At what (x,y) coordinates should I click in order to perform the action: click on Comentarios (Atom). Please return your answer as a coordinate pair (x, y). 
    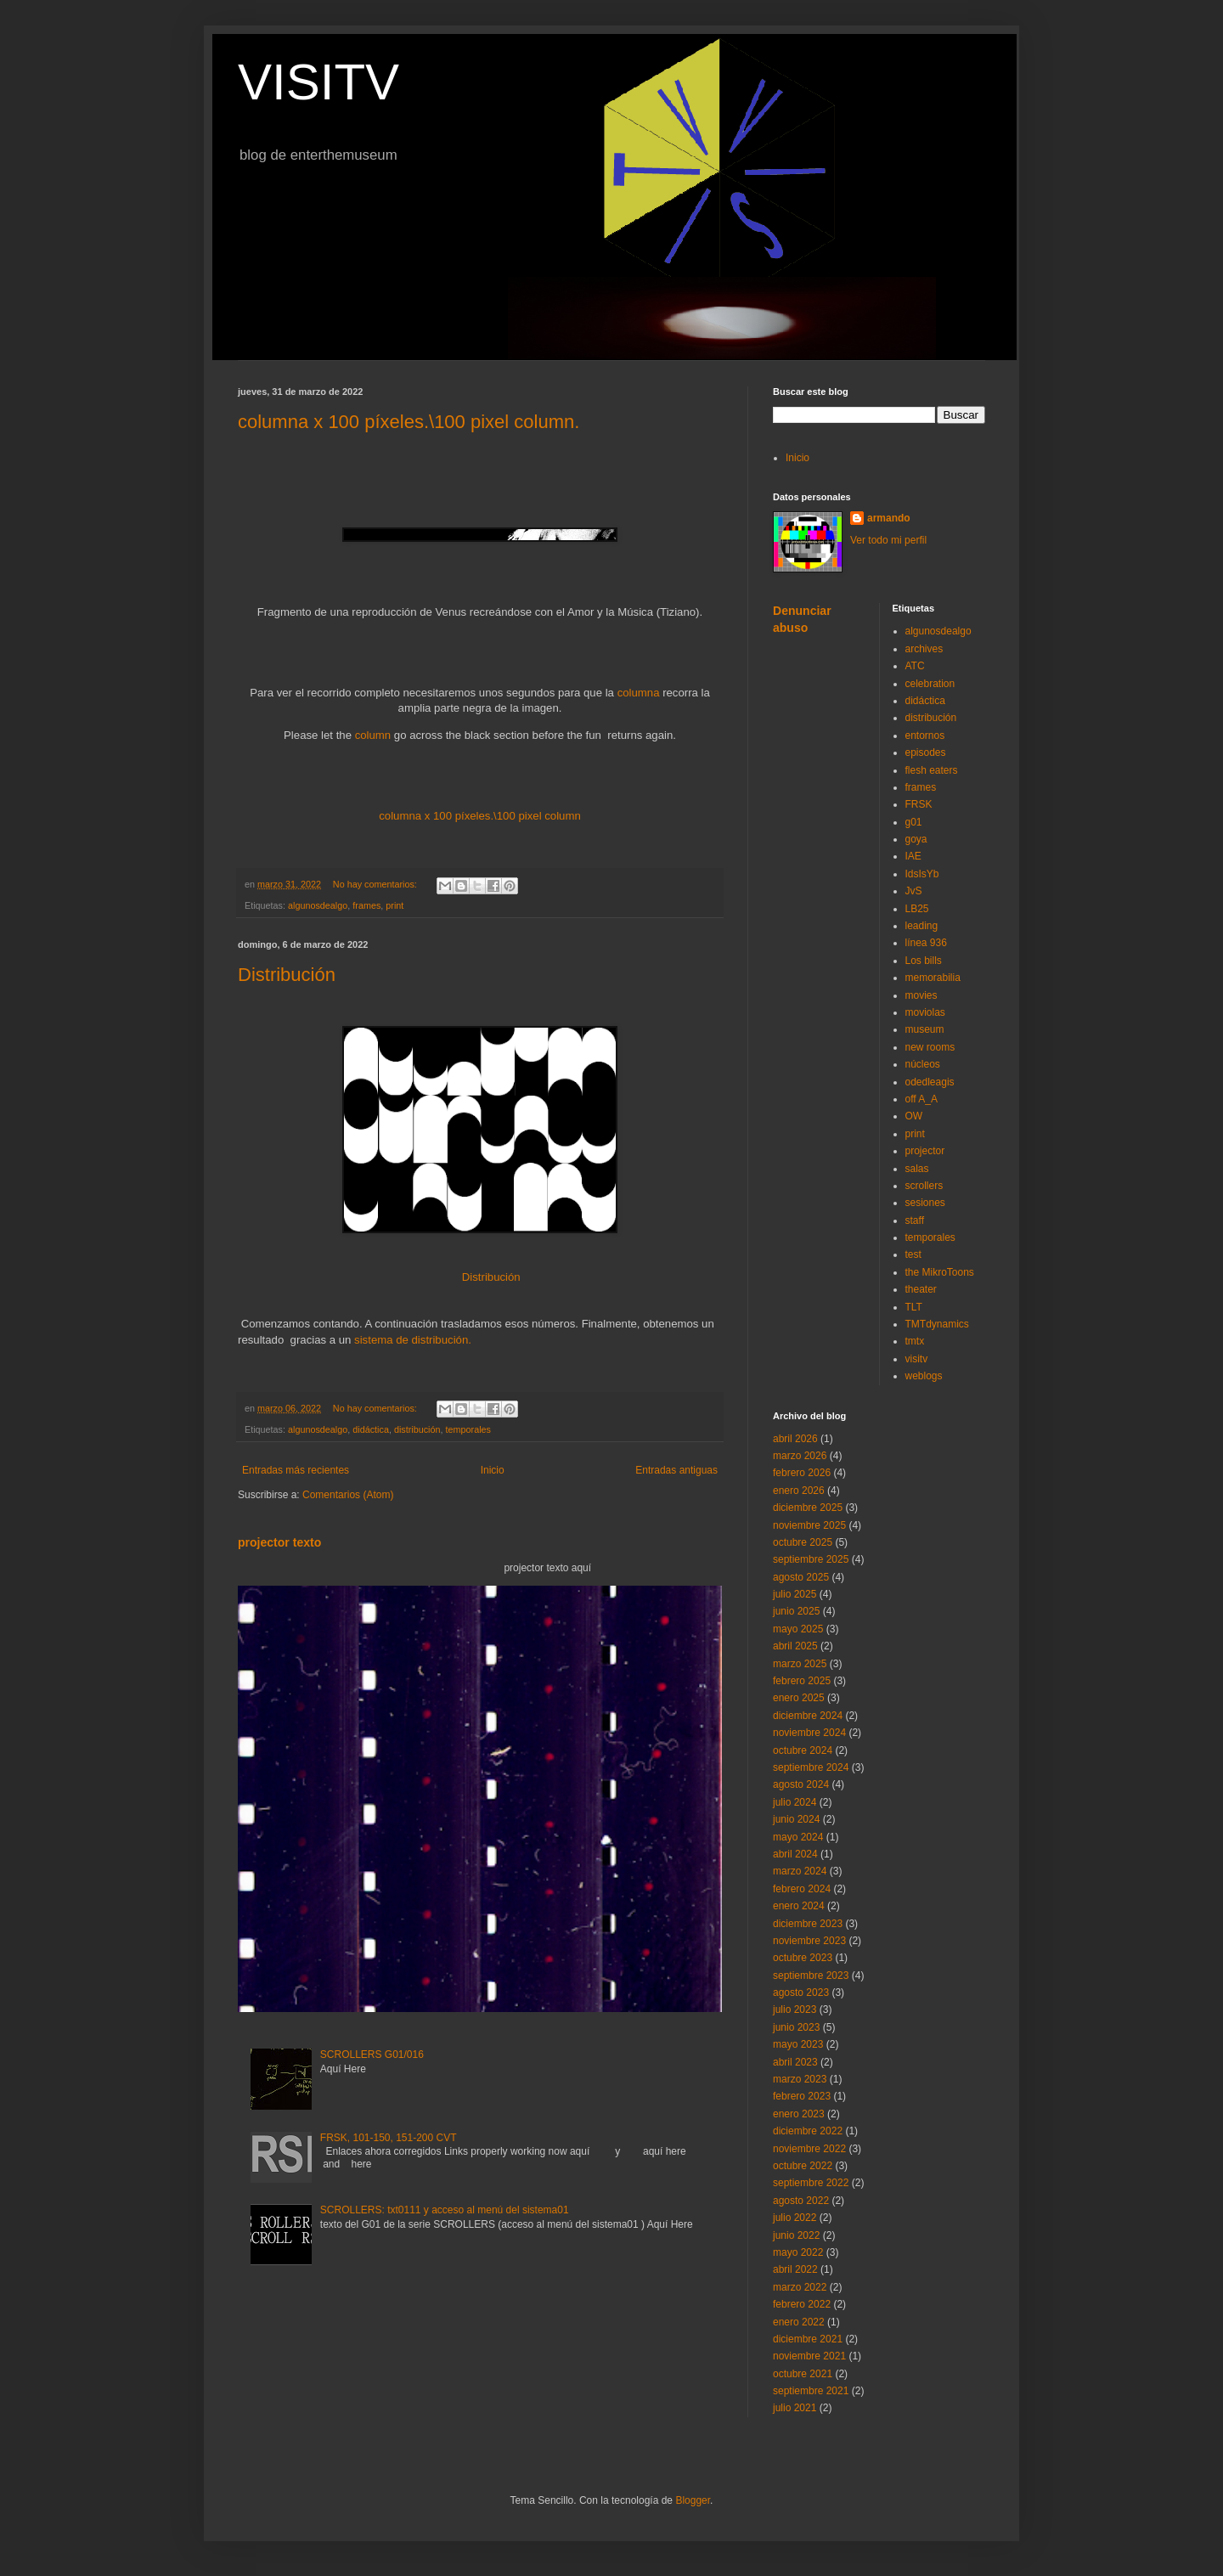
    Looking at the image, I should click on (347, 1495).